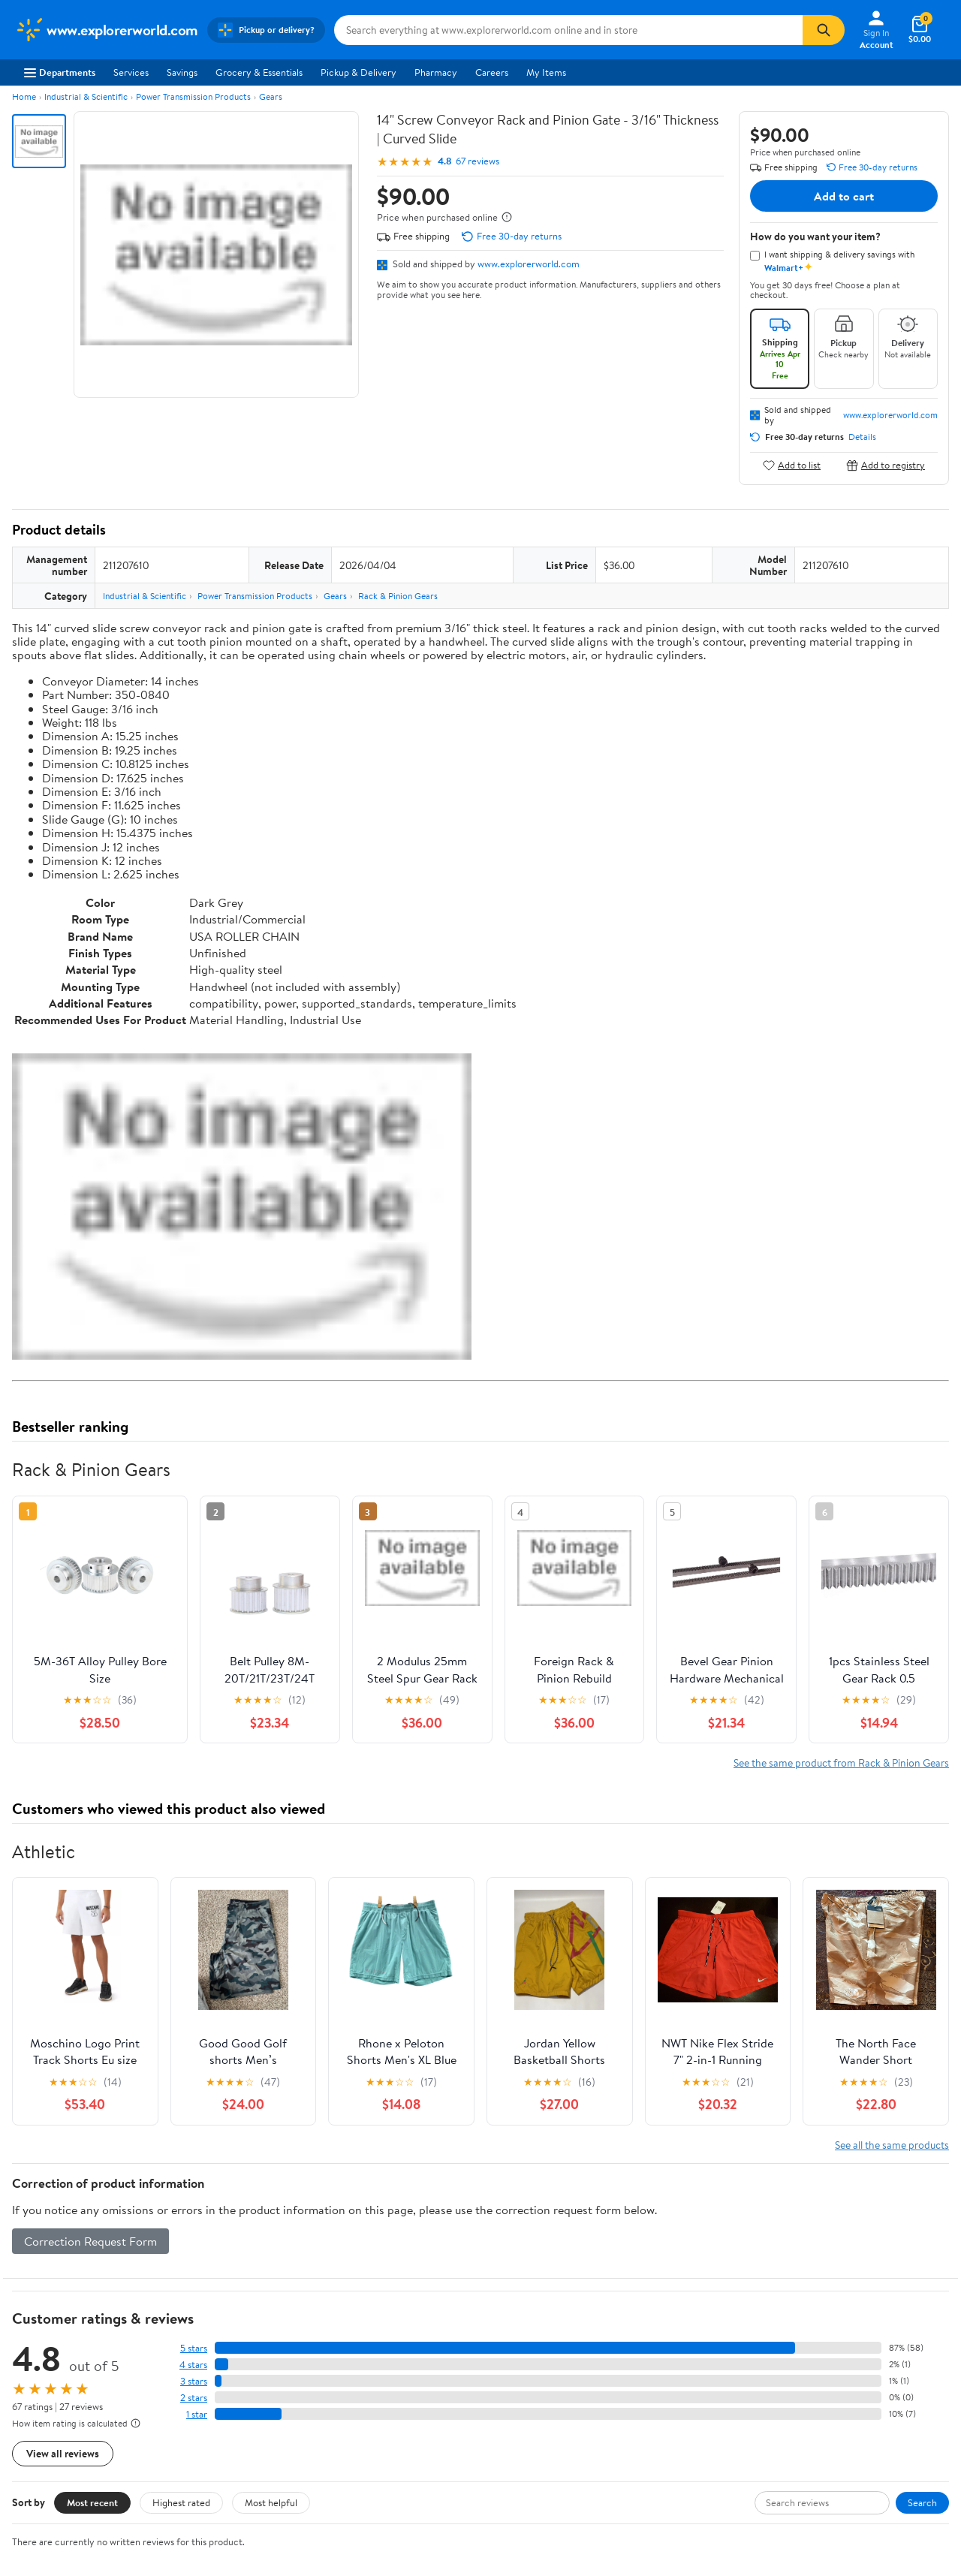 This screenshot has width=961, height=2576. Describe the element at coordinates (862, 437) in the screenshot. I see `Details` at that location.